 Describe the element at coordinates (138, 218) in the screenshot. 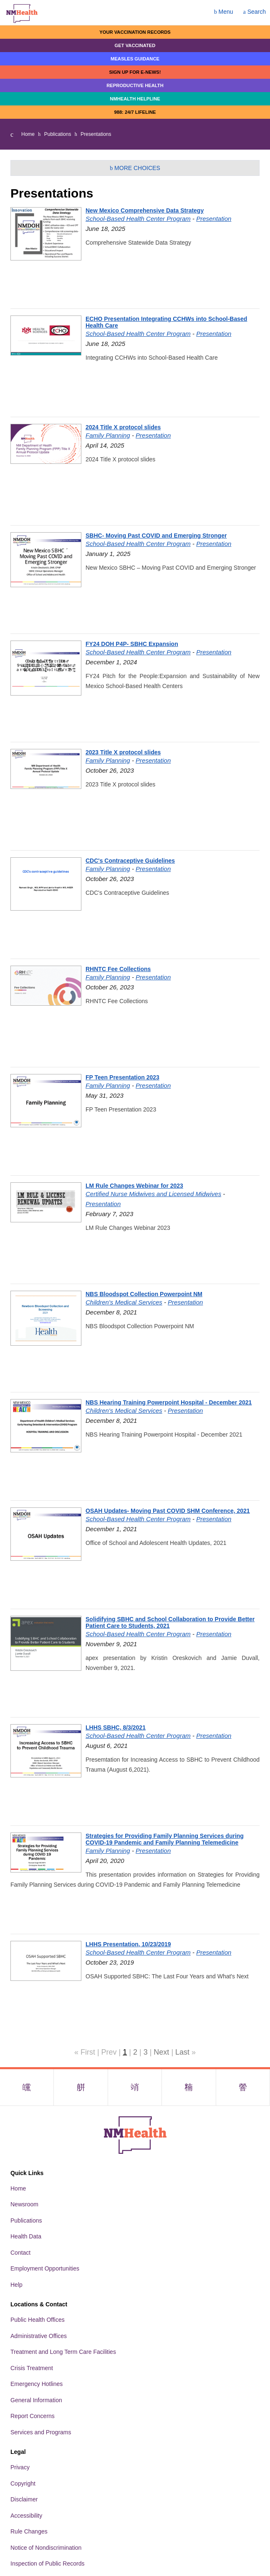

I see `School-Based Health Center Program` at that location.